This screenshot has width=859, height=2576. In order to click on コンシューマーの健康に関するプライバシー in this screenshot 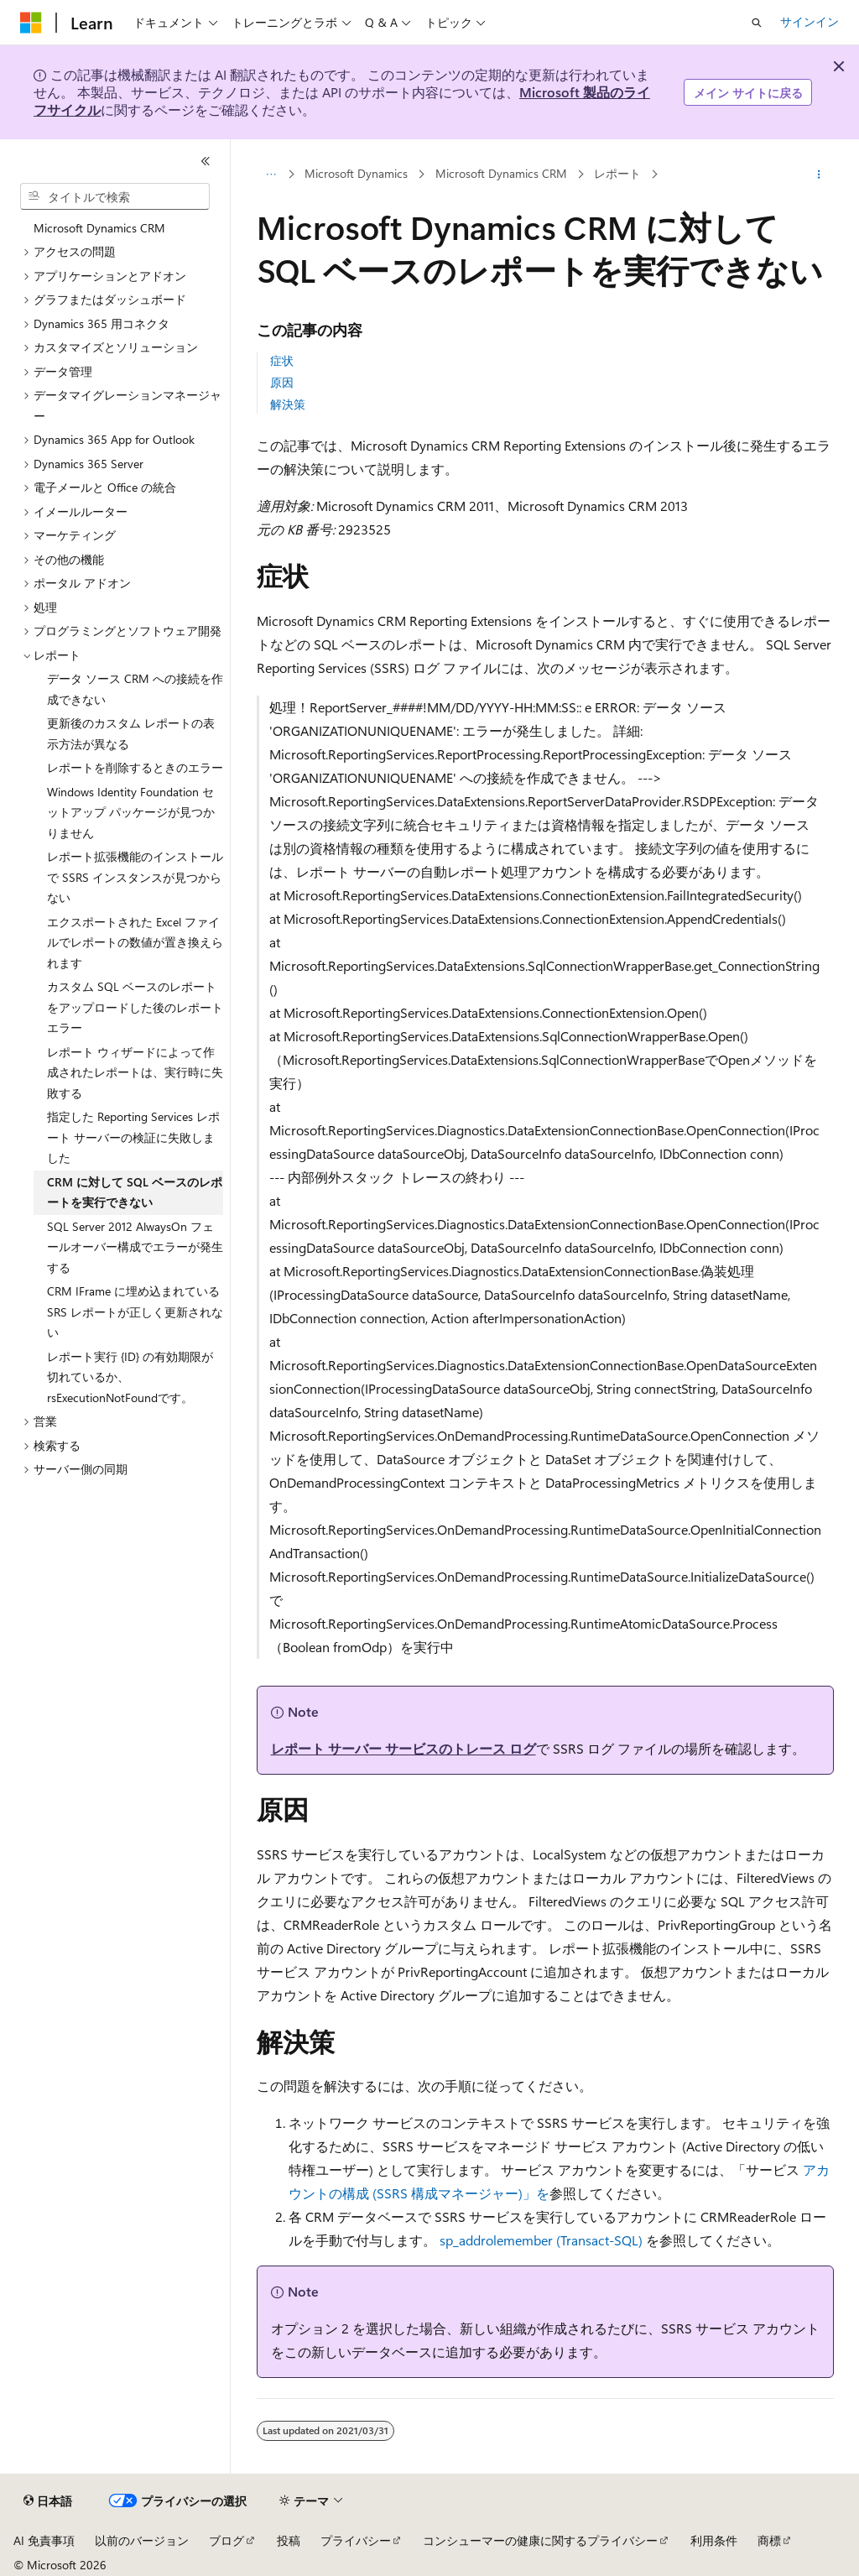, I will do `click(540, 2540)`.